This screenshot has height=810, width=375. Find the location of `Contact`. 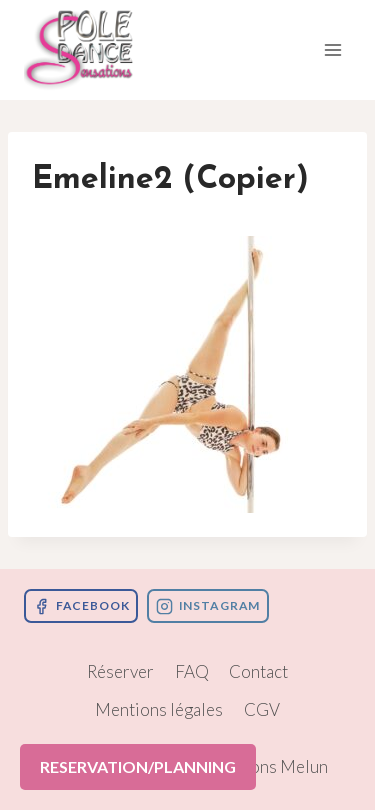

Contact is located at coordinates (258, 671).